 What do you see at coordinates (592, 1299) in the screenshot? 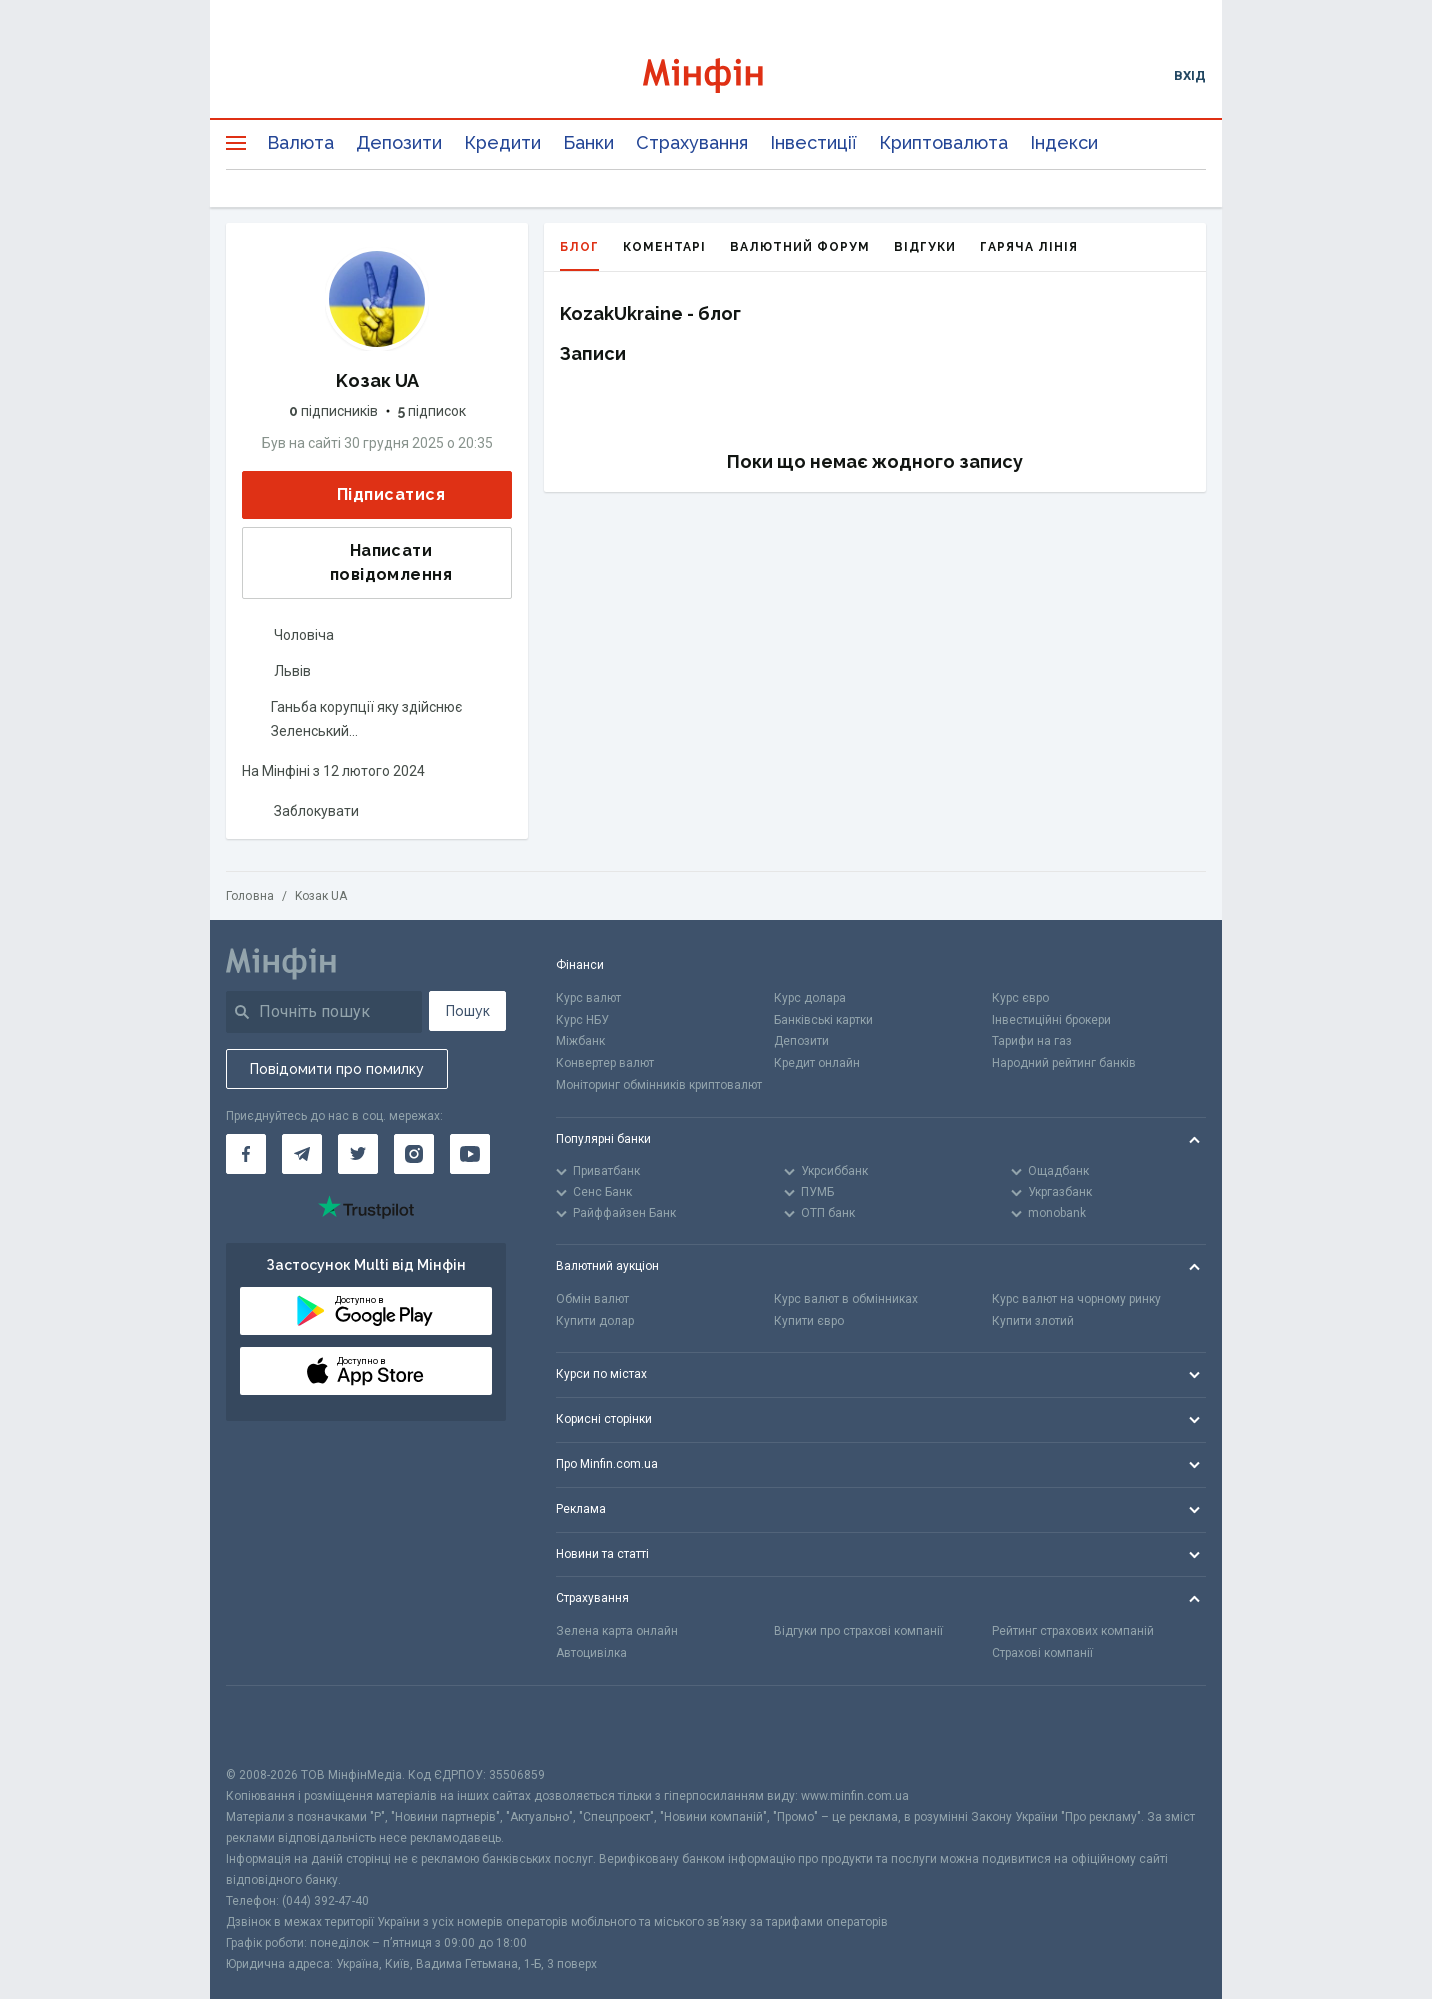
I see `Обмін валют` at bounding box center [592, 1299].